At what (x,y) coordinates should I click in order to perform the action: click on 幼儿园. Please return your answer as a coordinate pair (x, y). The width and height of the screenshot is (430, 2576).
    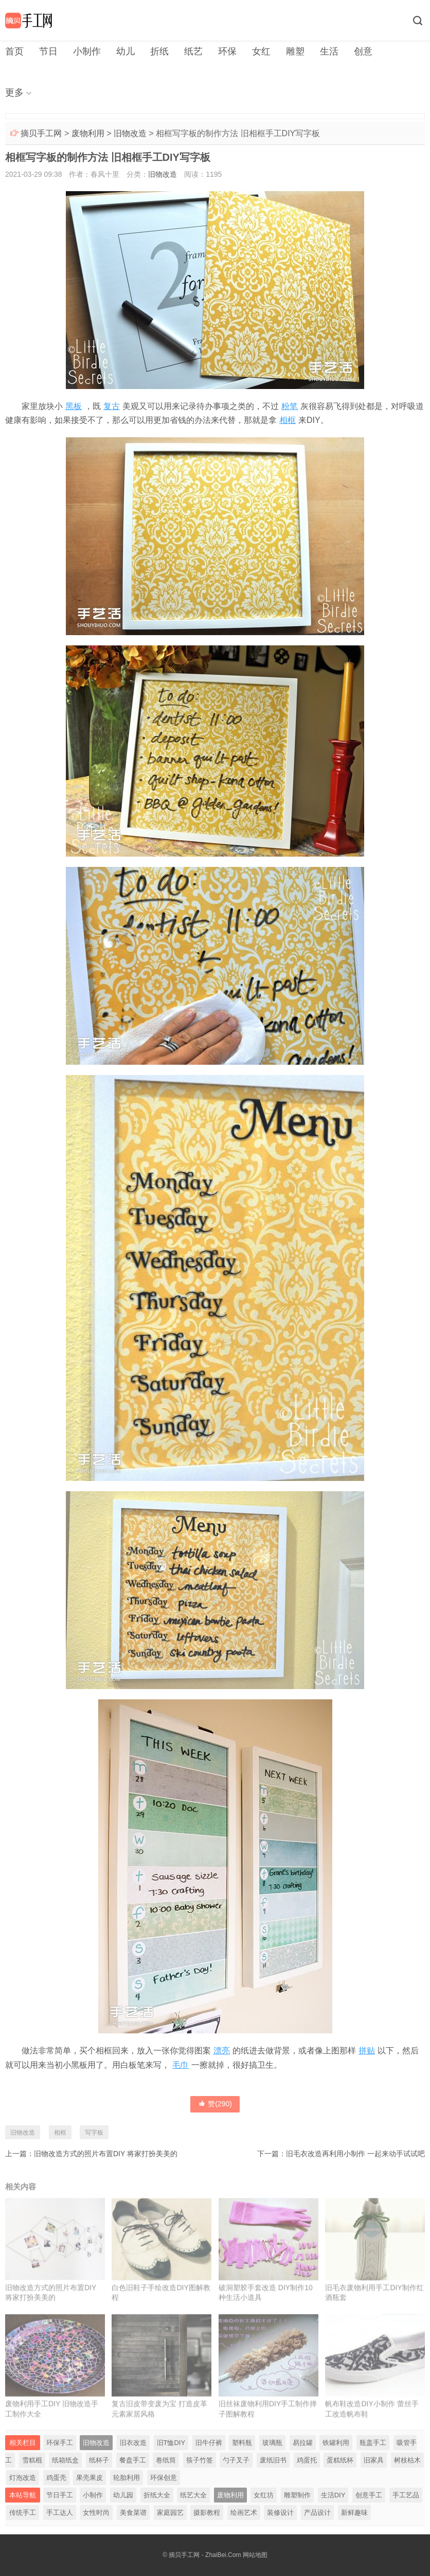
    Looking at the image, I should click on (123, 2495).